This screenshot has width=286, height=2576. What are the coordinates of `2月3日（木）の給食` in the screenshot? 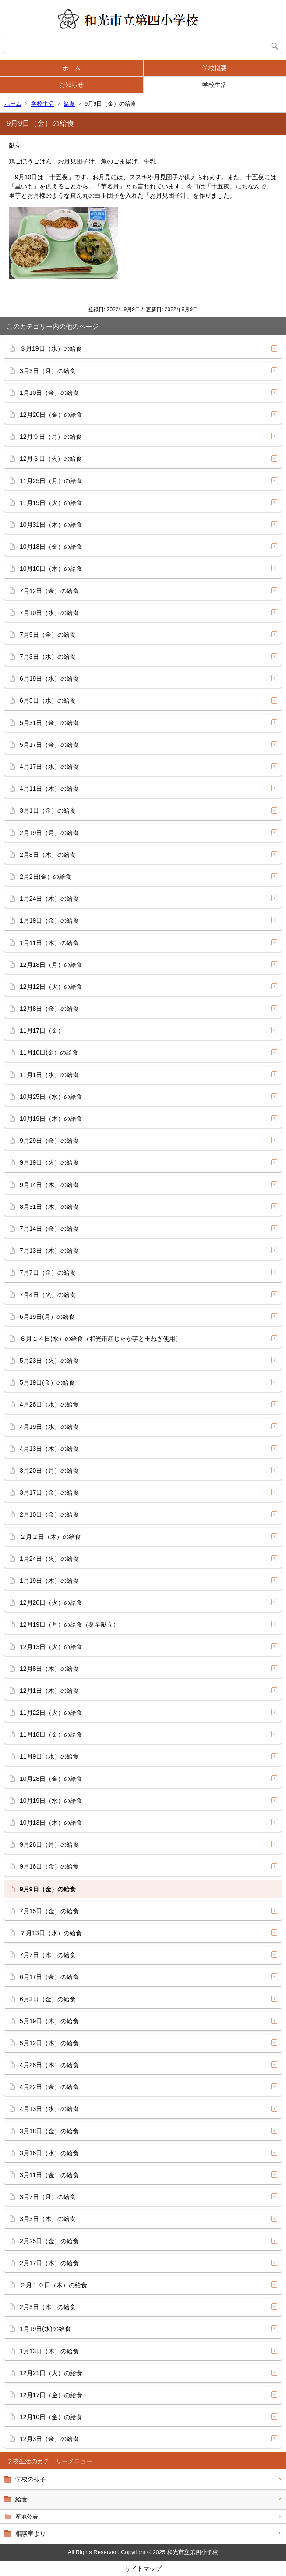 It's located at (48, 2306).